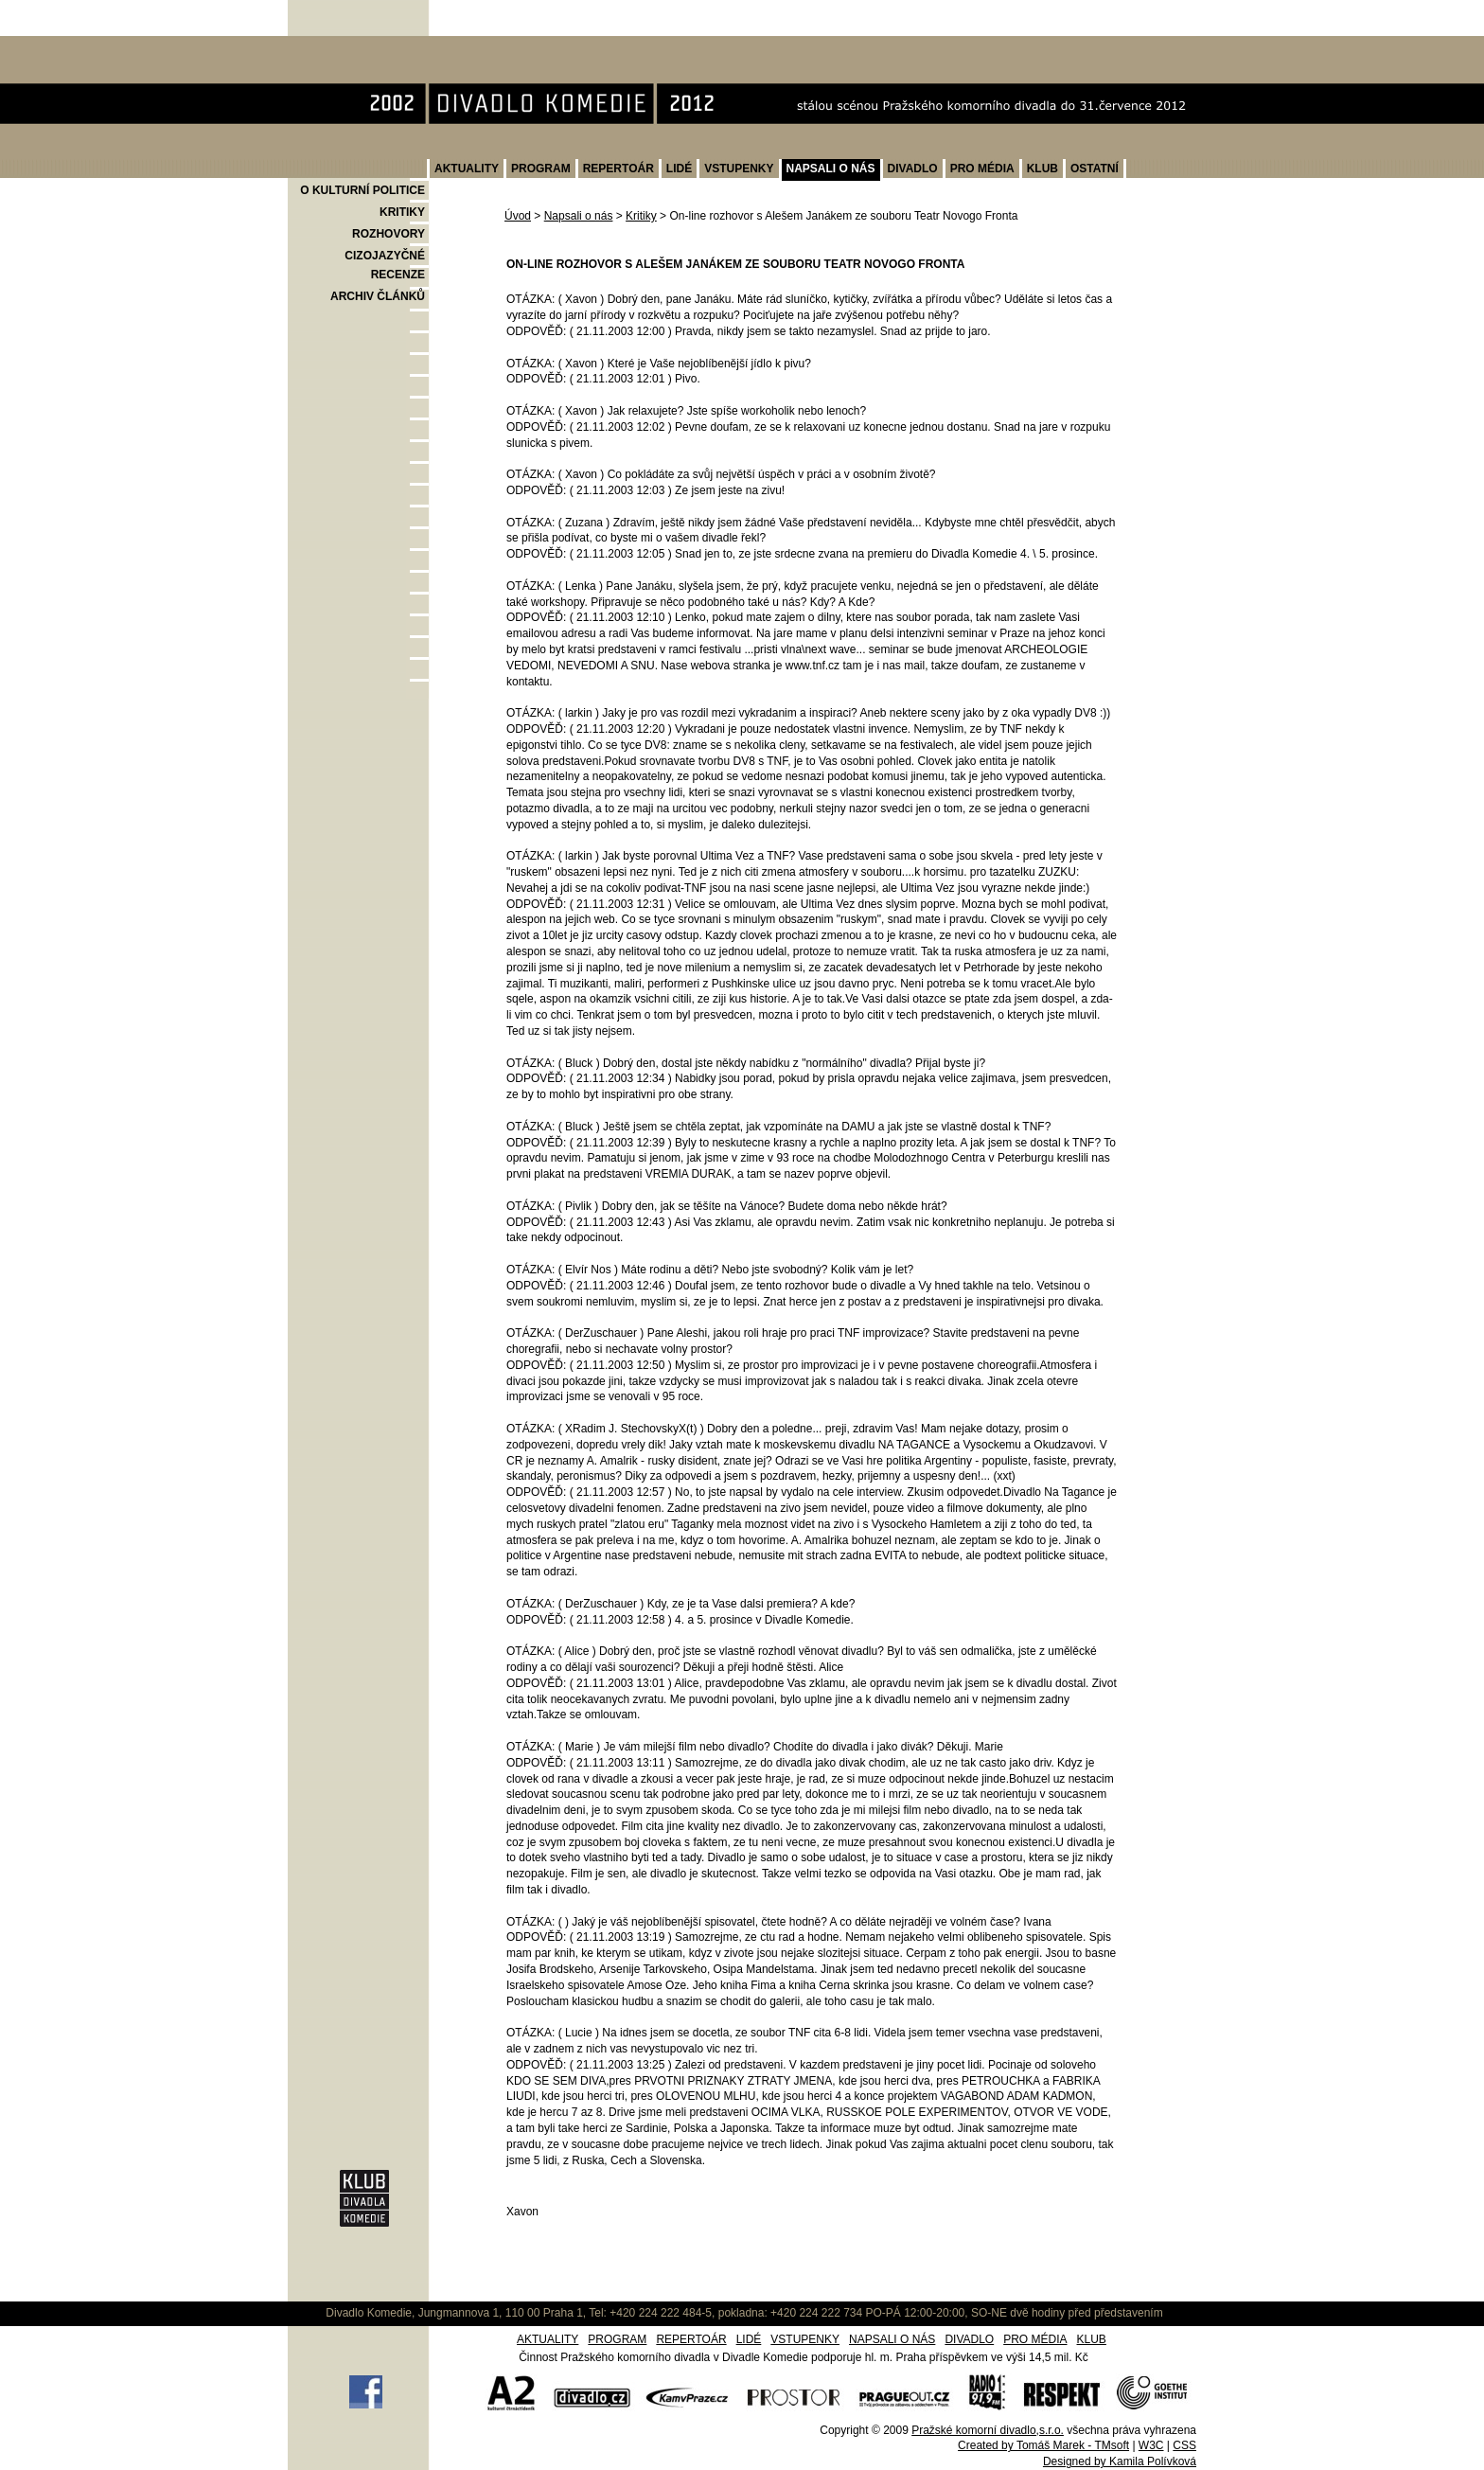 The image size is (1484, 2470). I want to click on PRO MÉDIA, so click(982, 168).